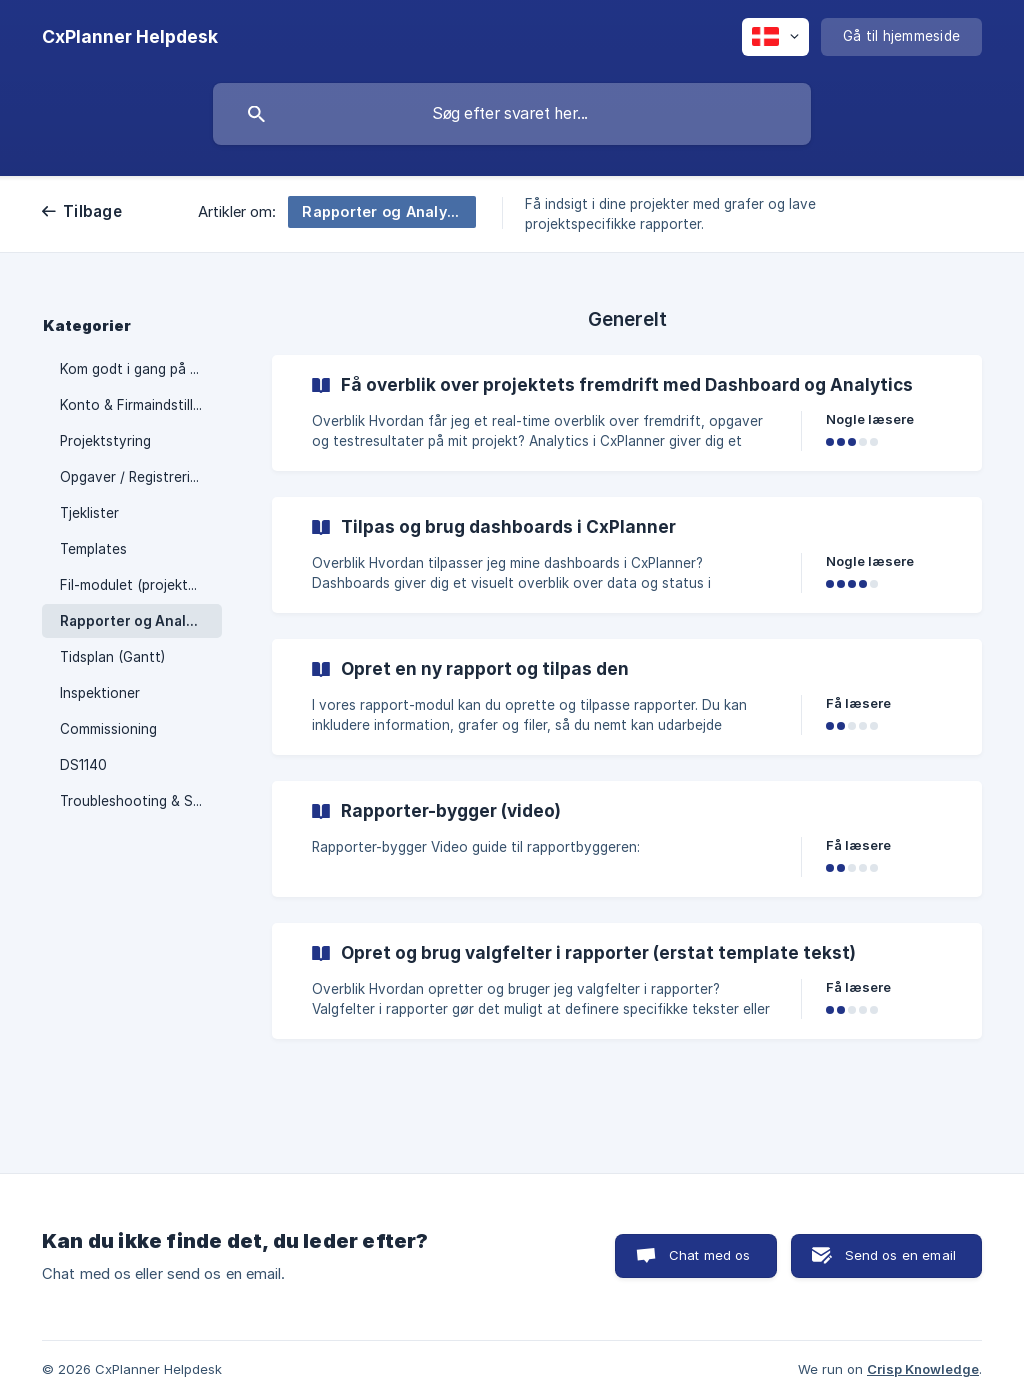 Image resolution: width=1024 pixels, height=1398 pixels. What do you see at coordinates (105, 441) in the screenshot?
I see `Projektstyring [link]` at bounding box center [105, 441].